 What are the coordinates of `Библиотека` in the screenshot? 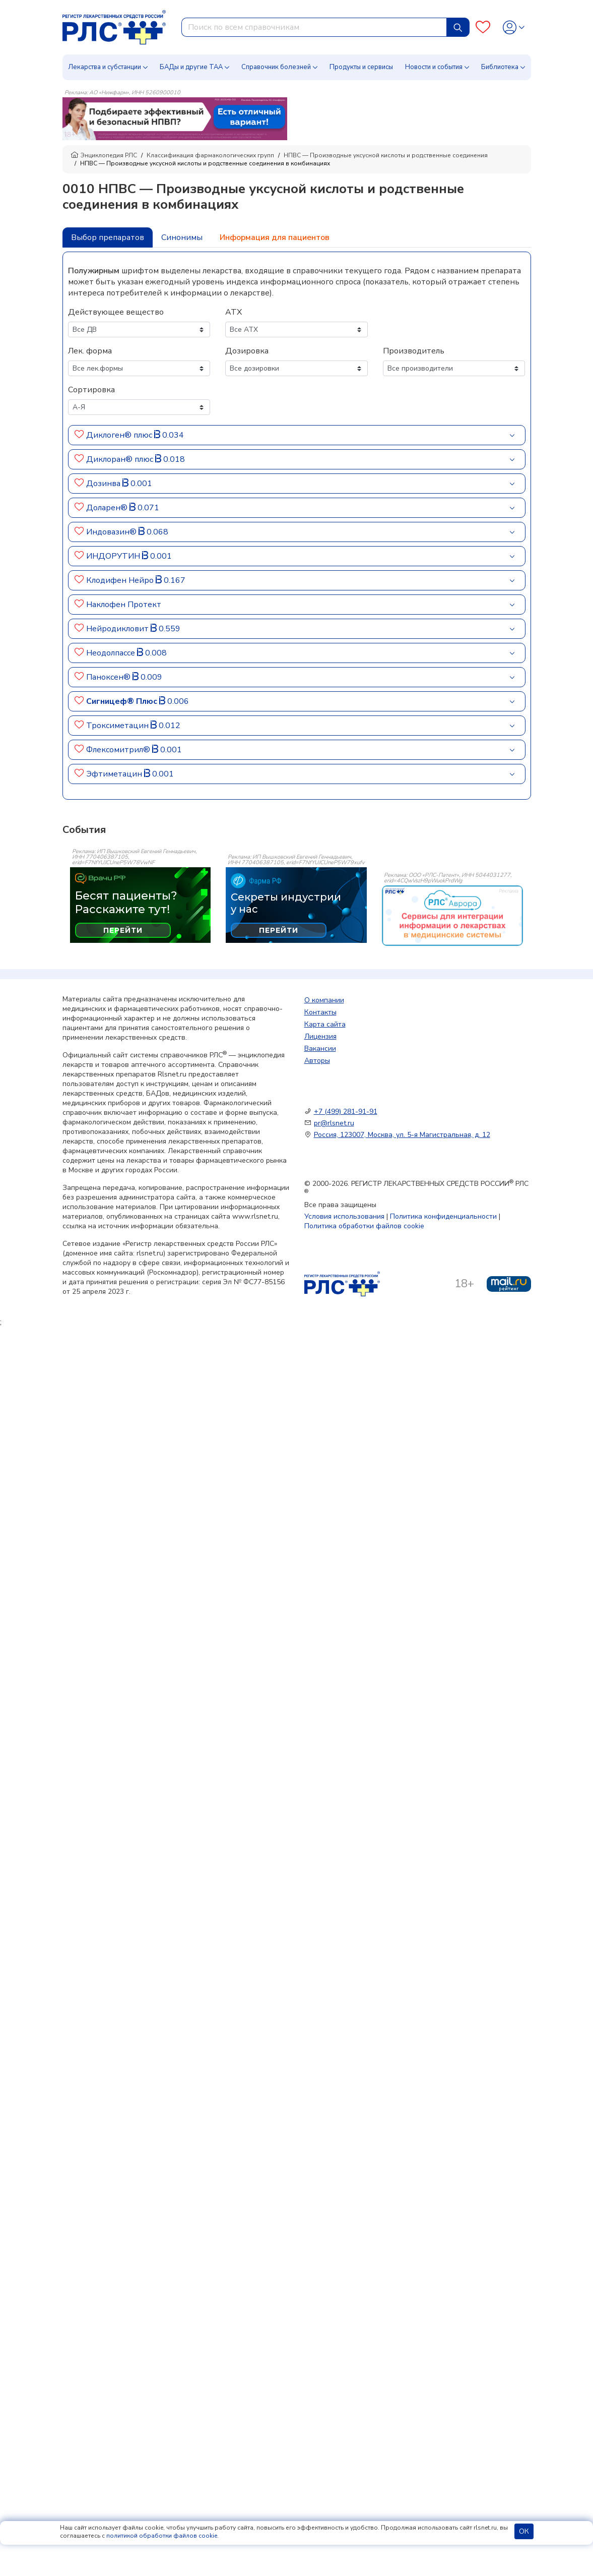 It's located at (499, 67).